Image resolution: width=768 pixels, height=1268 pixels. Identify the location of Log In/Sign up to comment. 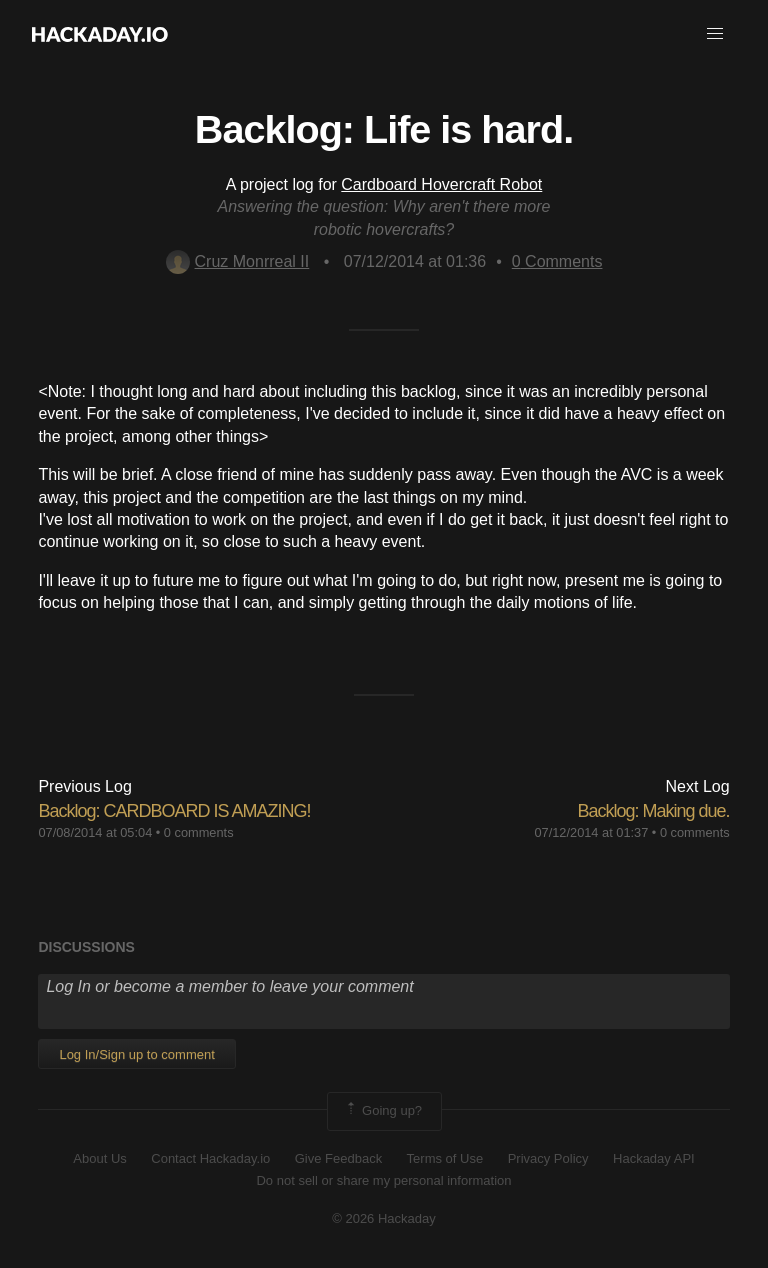
(136, 1054).